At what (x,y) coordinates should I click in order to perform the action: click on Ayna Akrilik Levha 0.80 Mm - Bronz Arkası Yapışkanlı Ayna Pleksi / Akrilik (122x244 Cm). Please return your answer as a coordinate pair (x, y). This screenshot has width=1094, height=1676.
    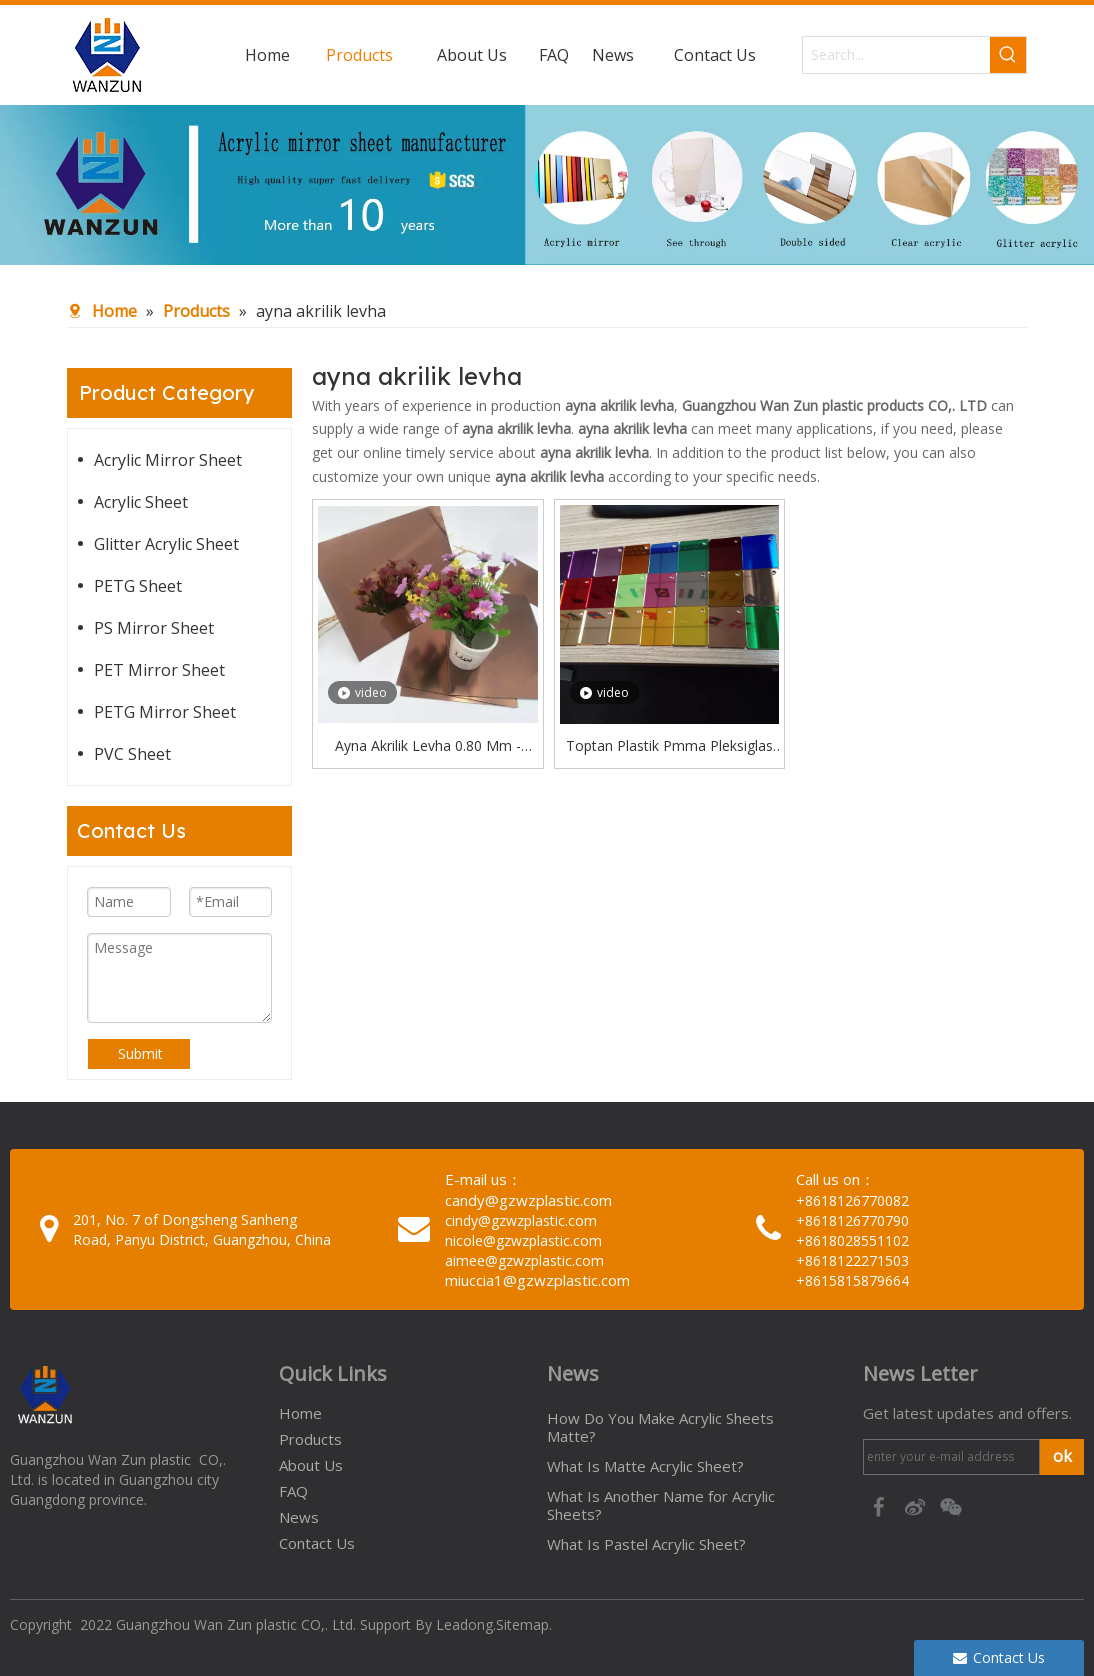
    Looking at the image, I should click on (428, 747).